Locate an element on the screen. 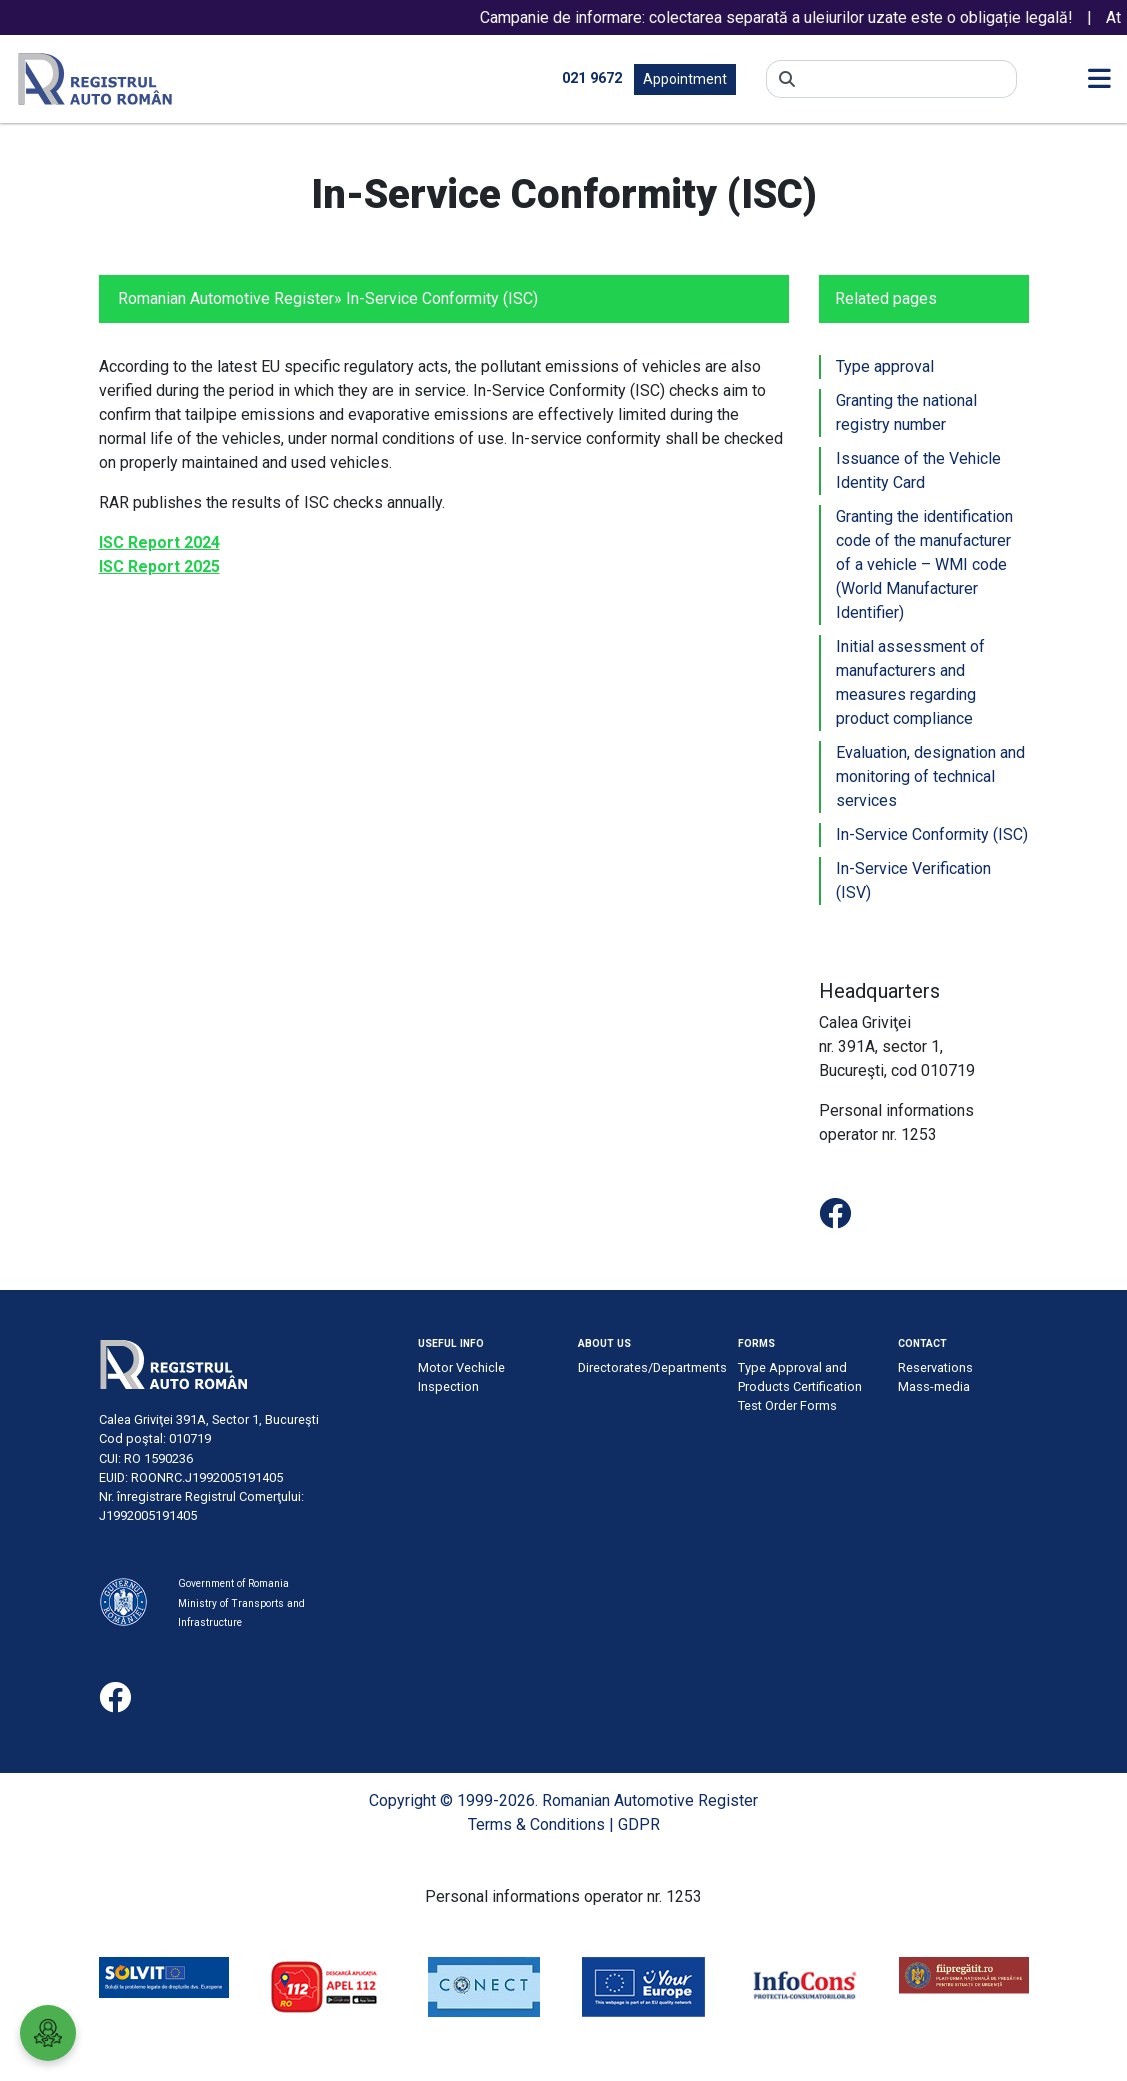 This screenshot has width=1127, height=2081. ISC Report 2025 is located at coordinates (159, 566).